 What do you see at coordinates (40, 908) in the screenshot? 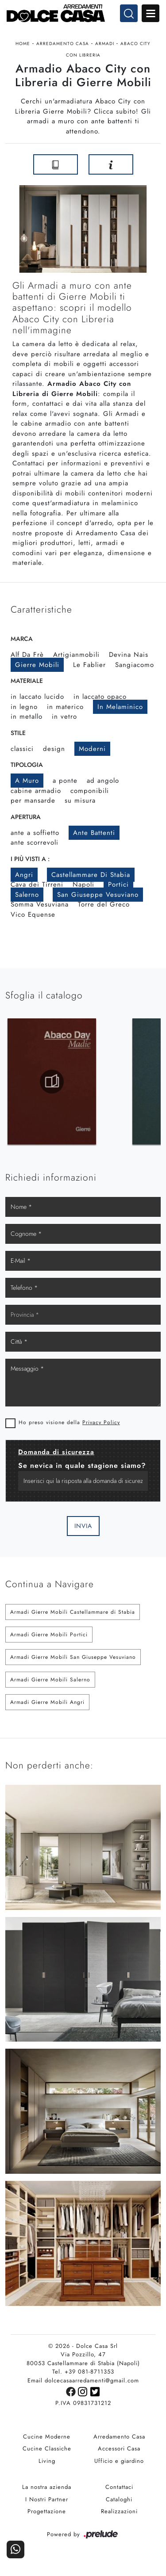
I see `Somma Vesuviana` at bounding box center [40, 908].